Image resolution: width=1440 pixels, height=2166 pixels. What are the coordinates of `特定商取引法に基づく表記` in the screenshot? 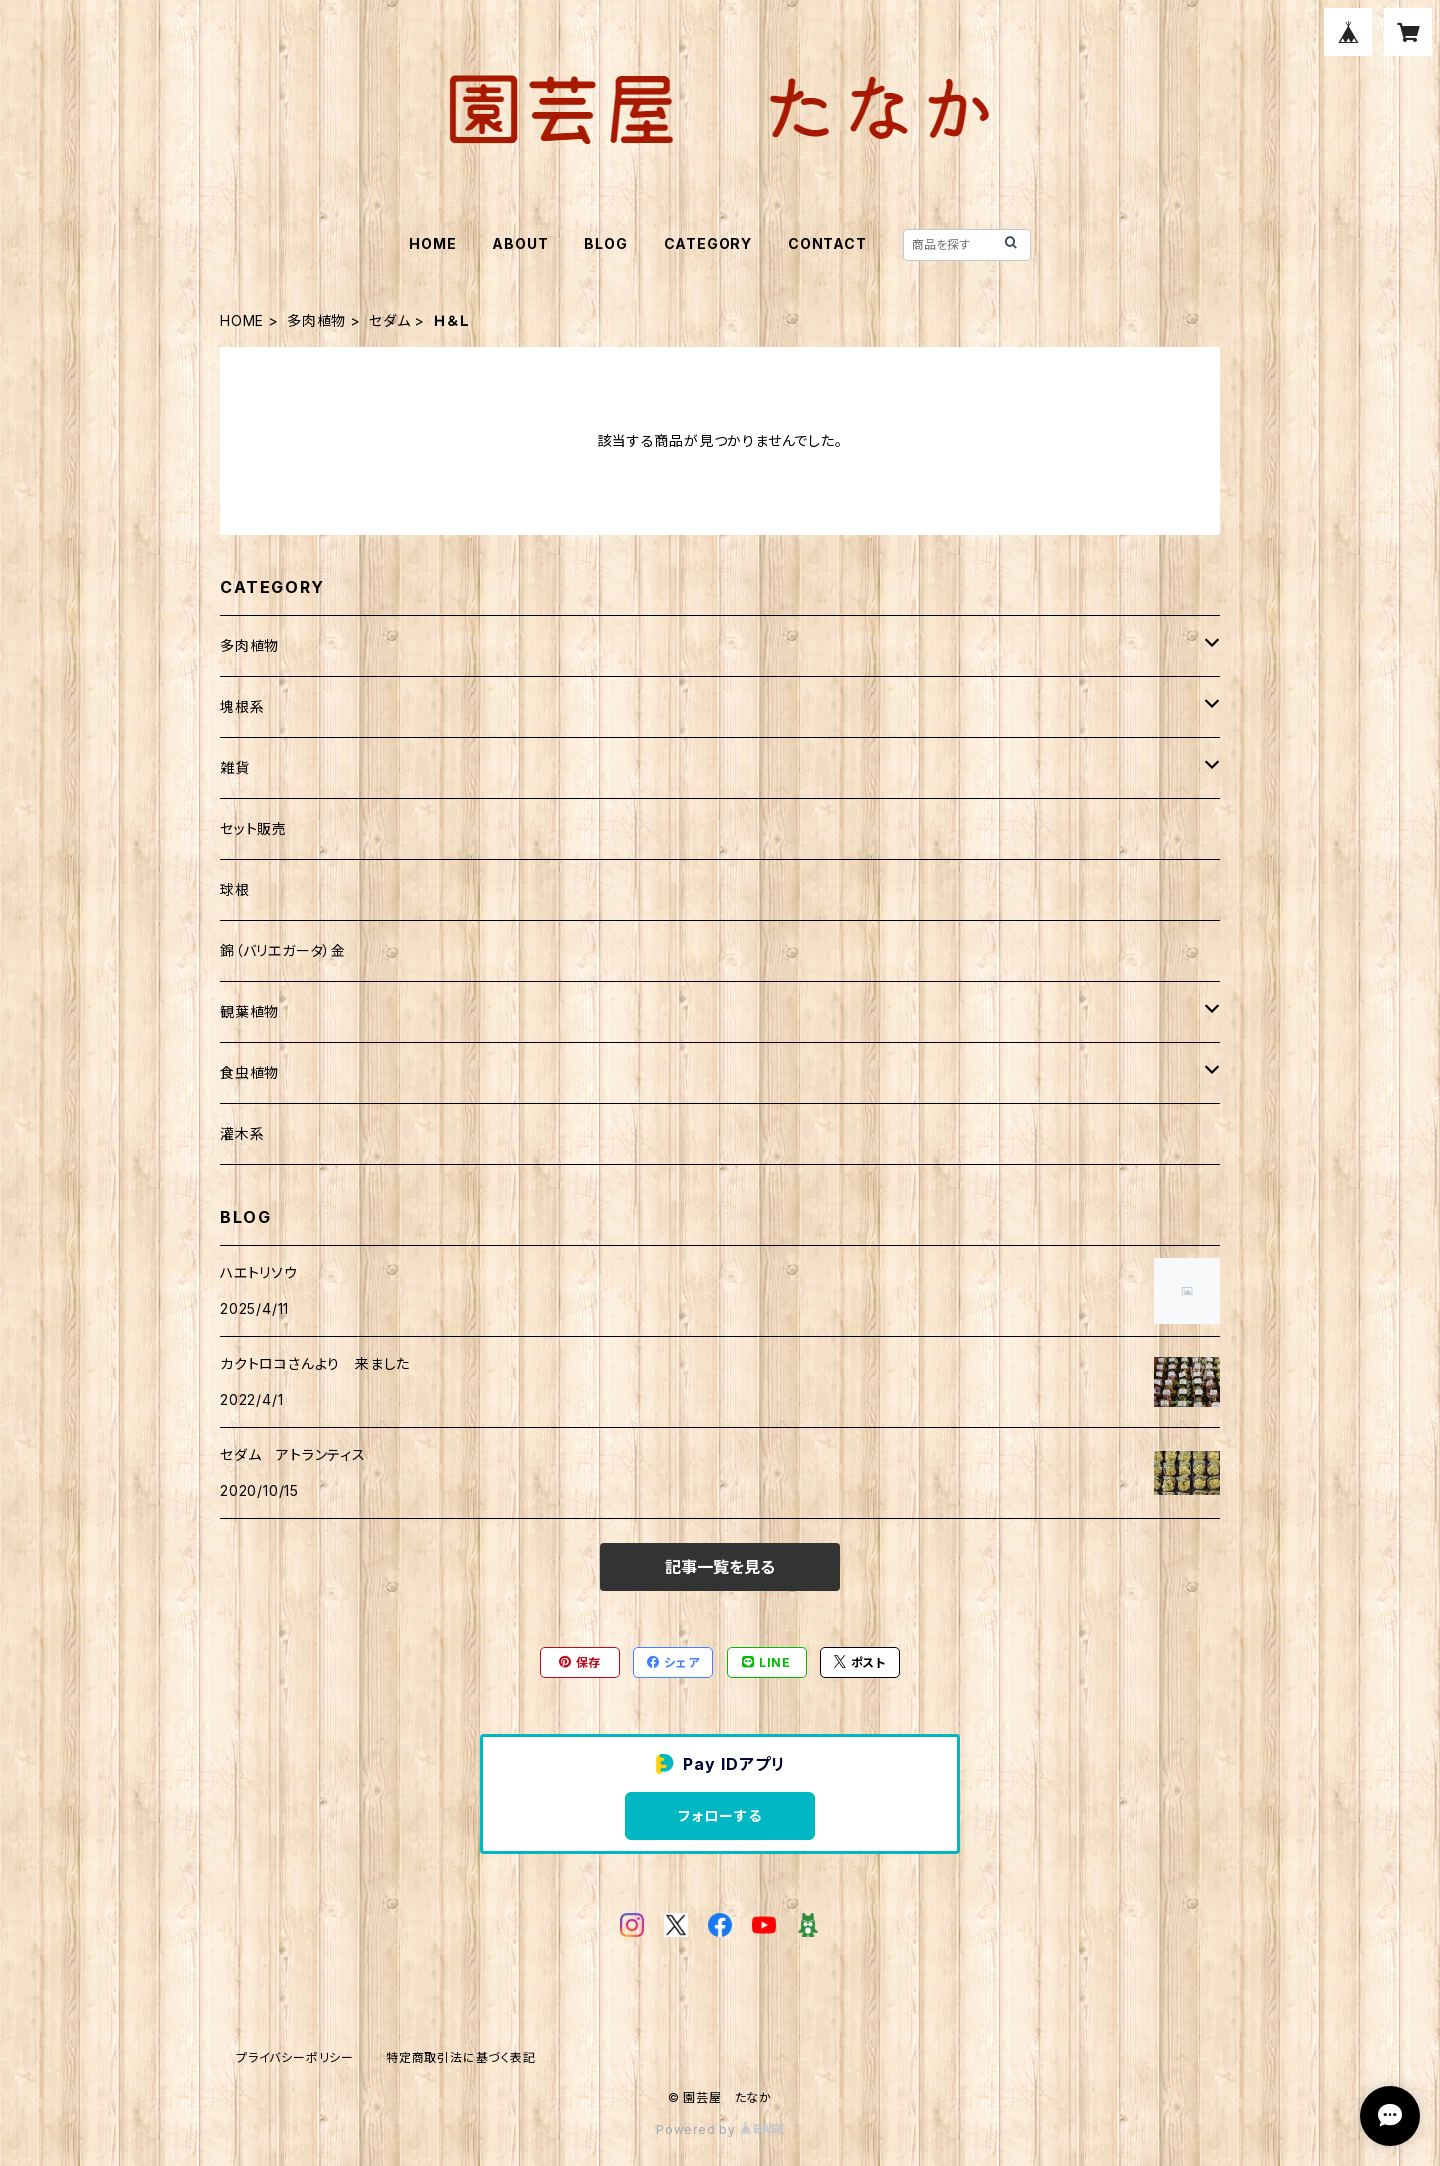 It's located at (461, 2057).